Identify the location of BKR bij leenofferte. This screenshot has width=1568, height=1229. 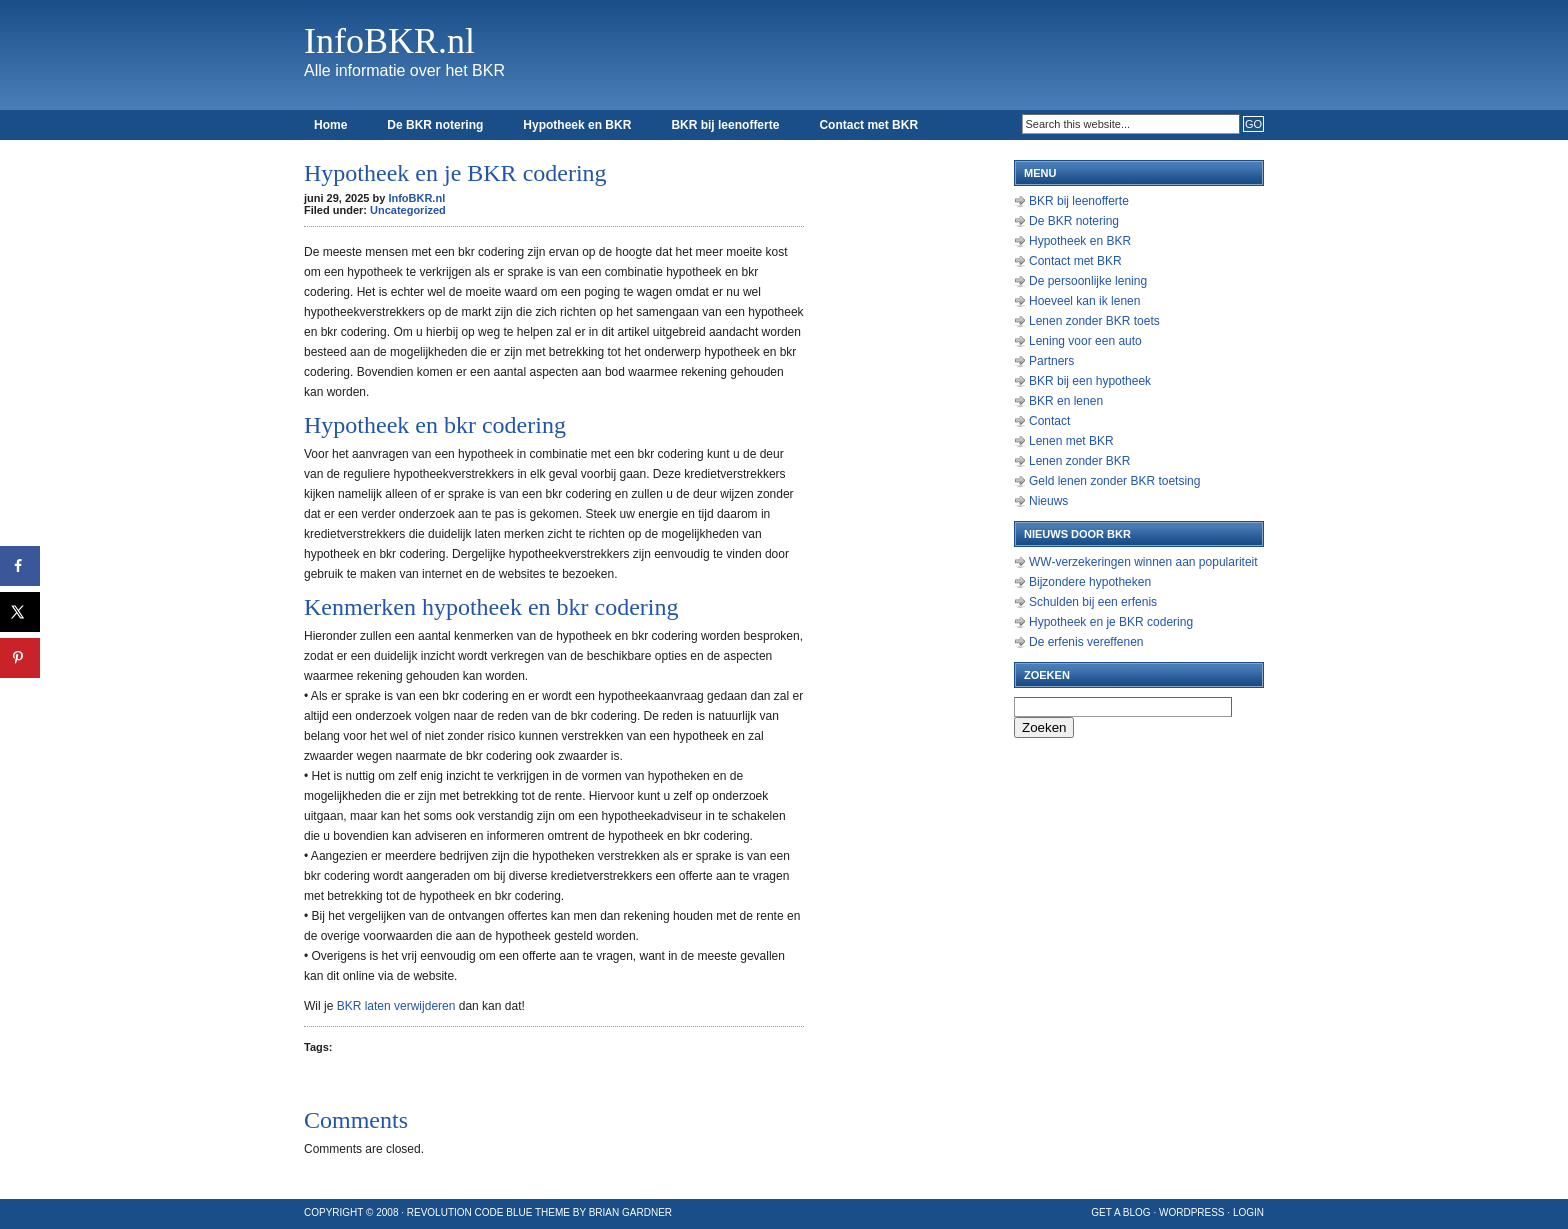
(725, 125).